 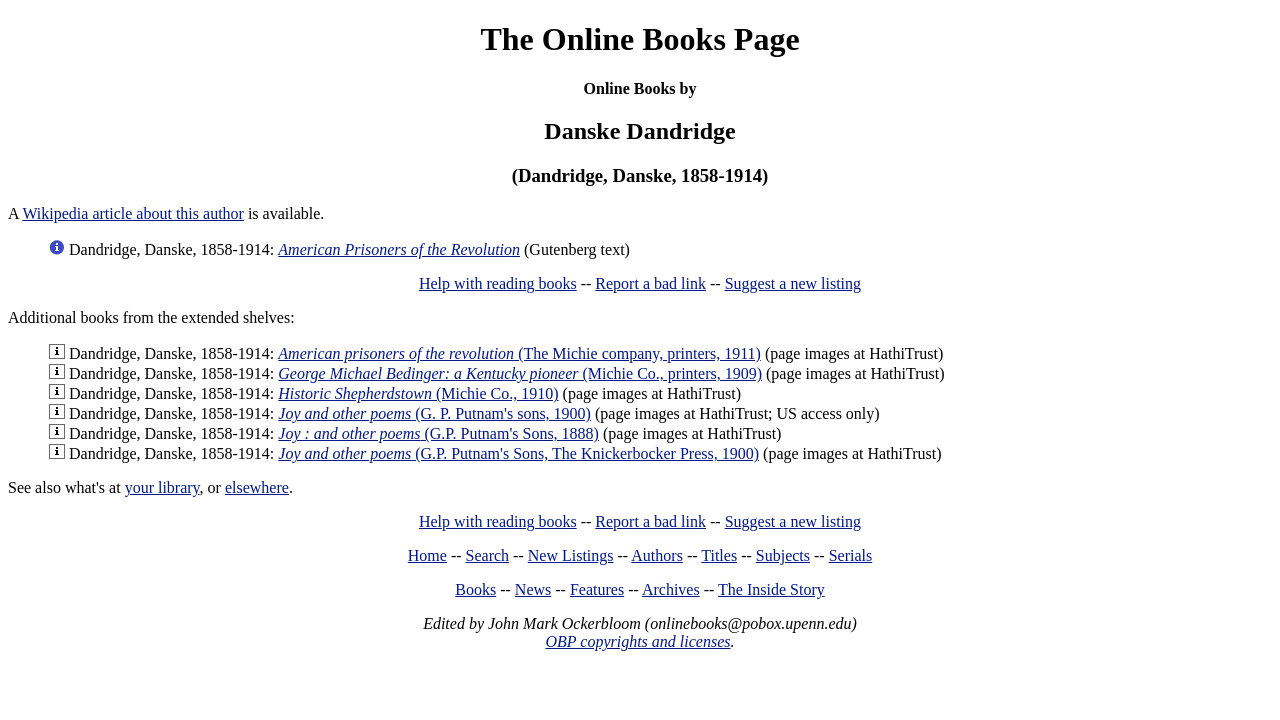 What do you see at coordinates (637, 641) in the screenshot?
I see `OBP copyrights and licenses` at bounding box center [637, 641].